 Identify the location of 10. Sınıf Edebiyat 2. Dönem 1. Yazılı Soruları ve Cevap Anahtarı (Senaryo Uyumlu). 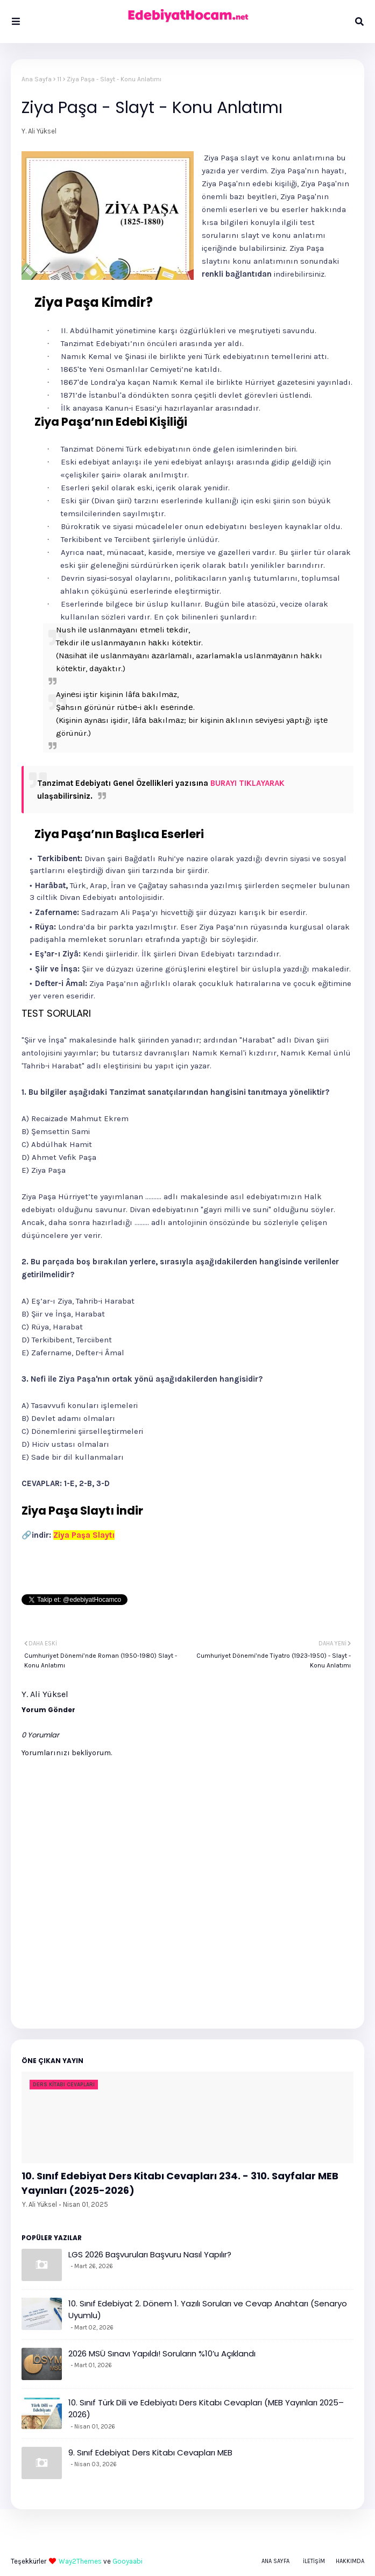
(207, 2309).